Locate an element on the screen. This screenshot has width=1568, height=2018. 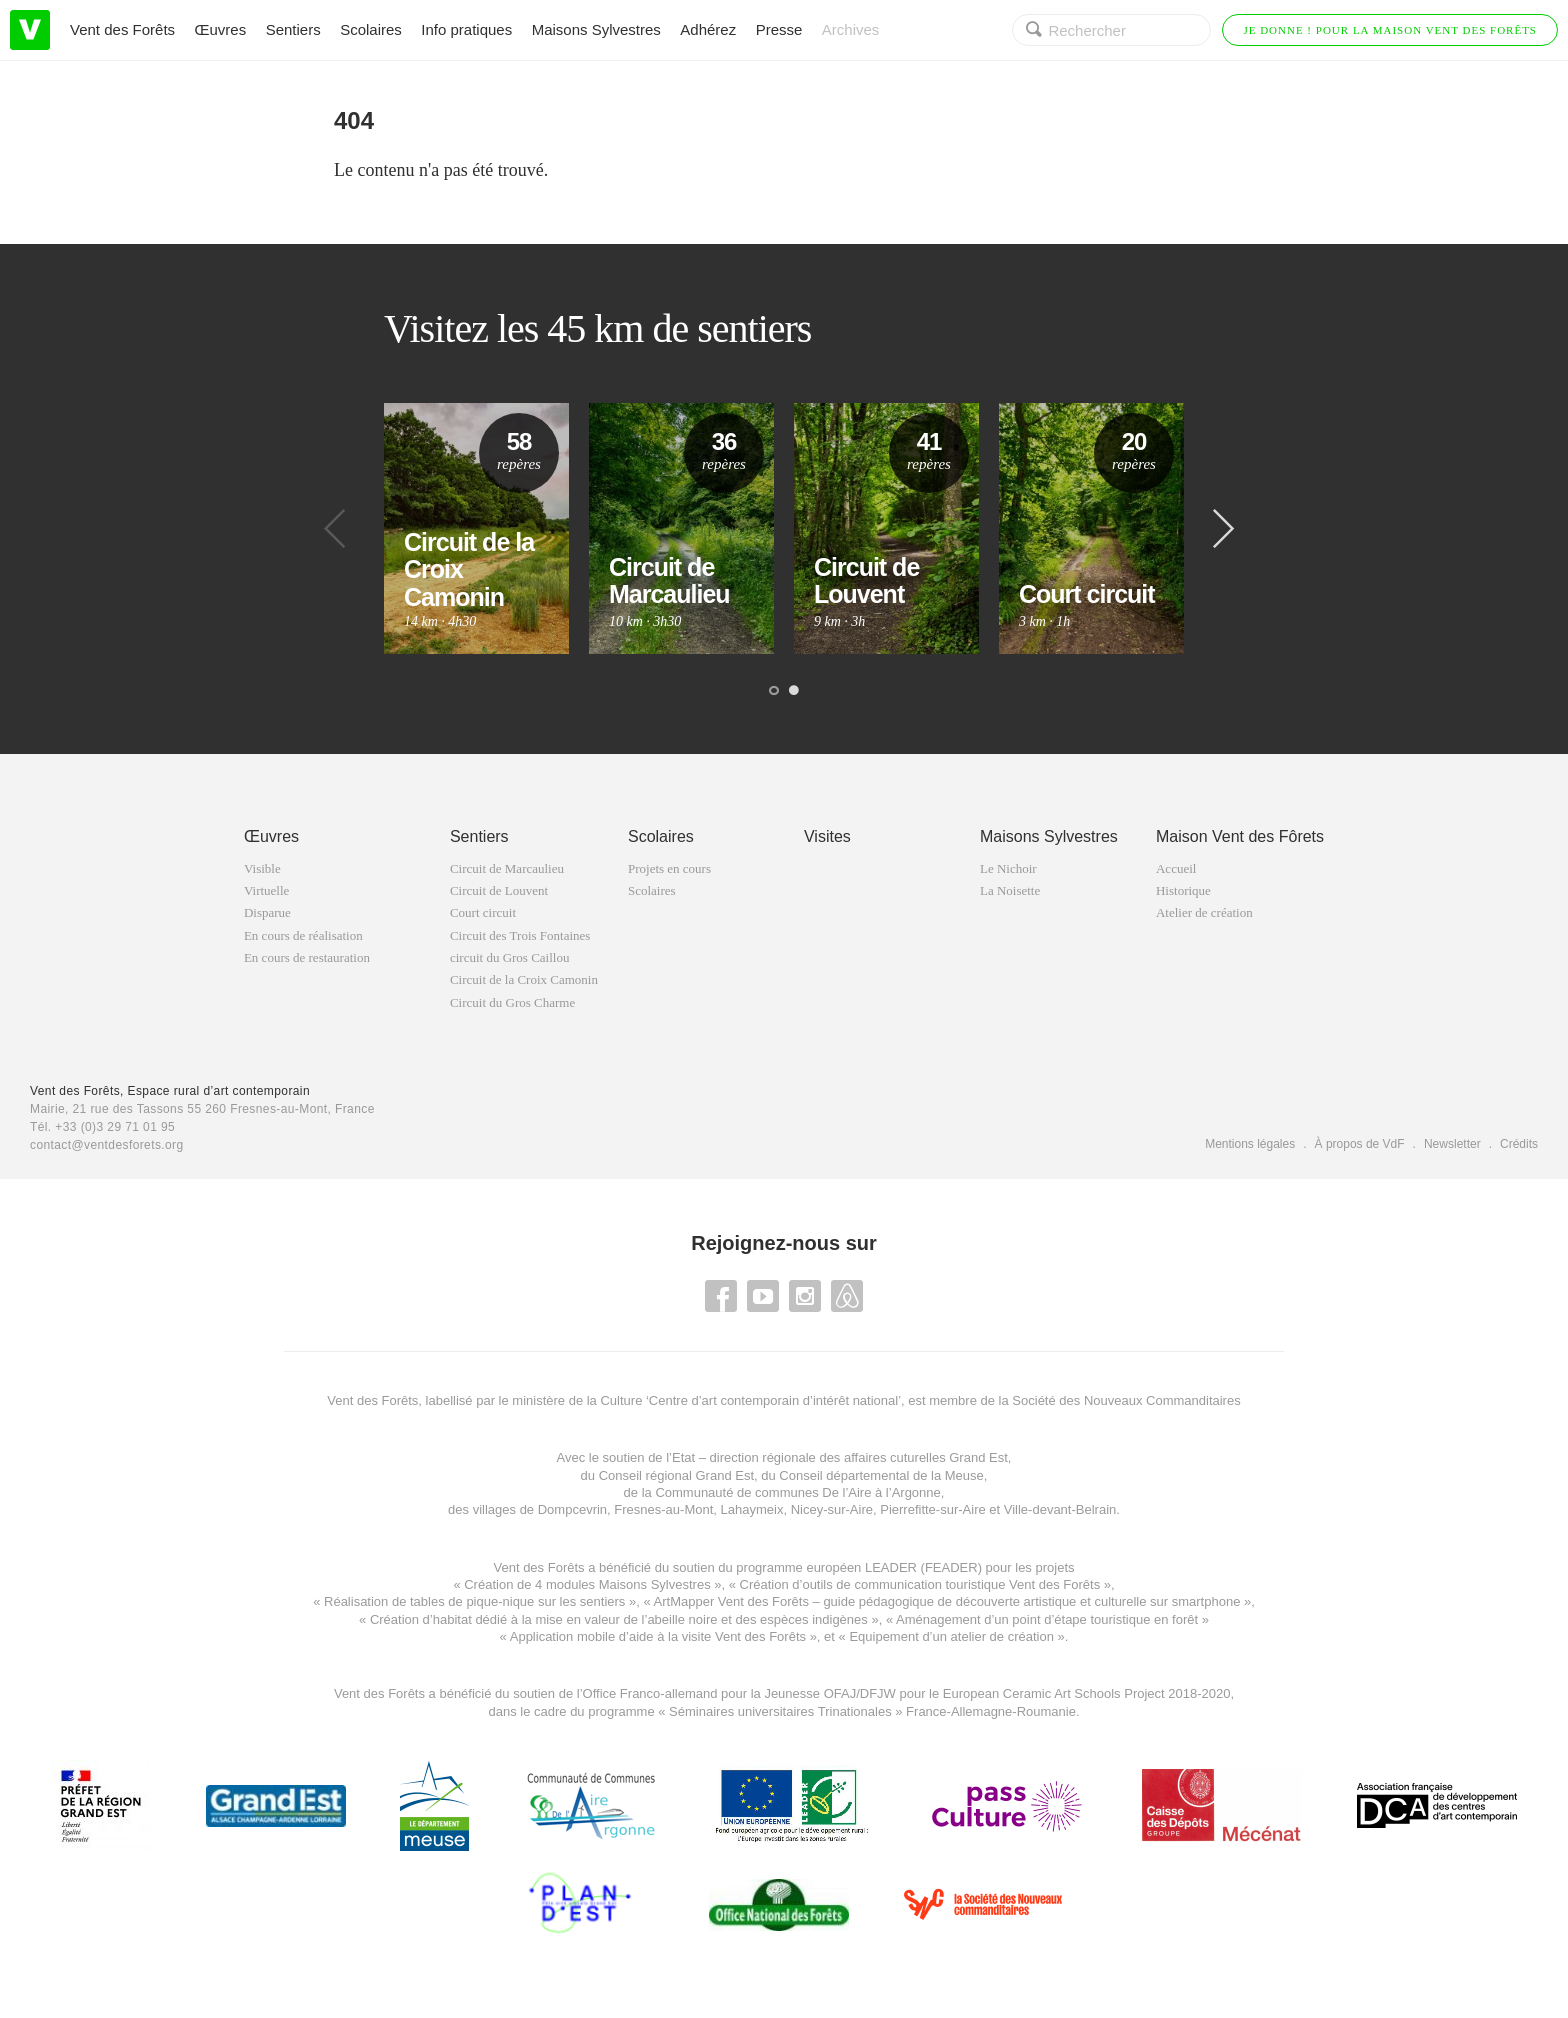
À propos de VdF is located at coordinates (1360, 1144).